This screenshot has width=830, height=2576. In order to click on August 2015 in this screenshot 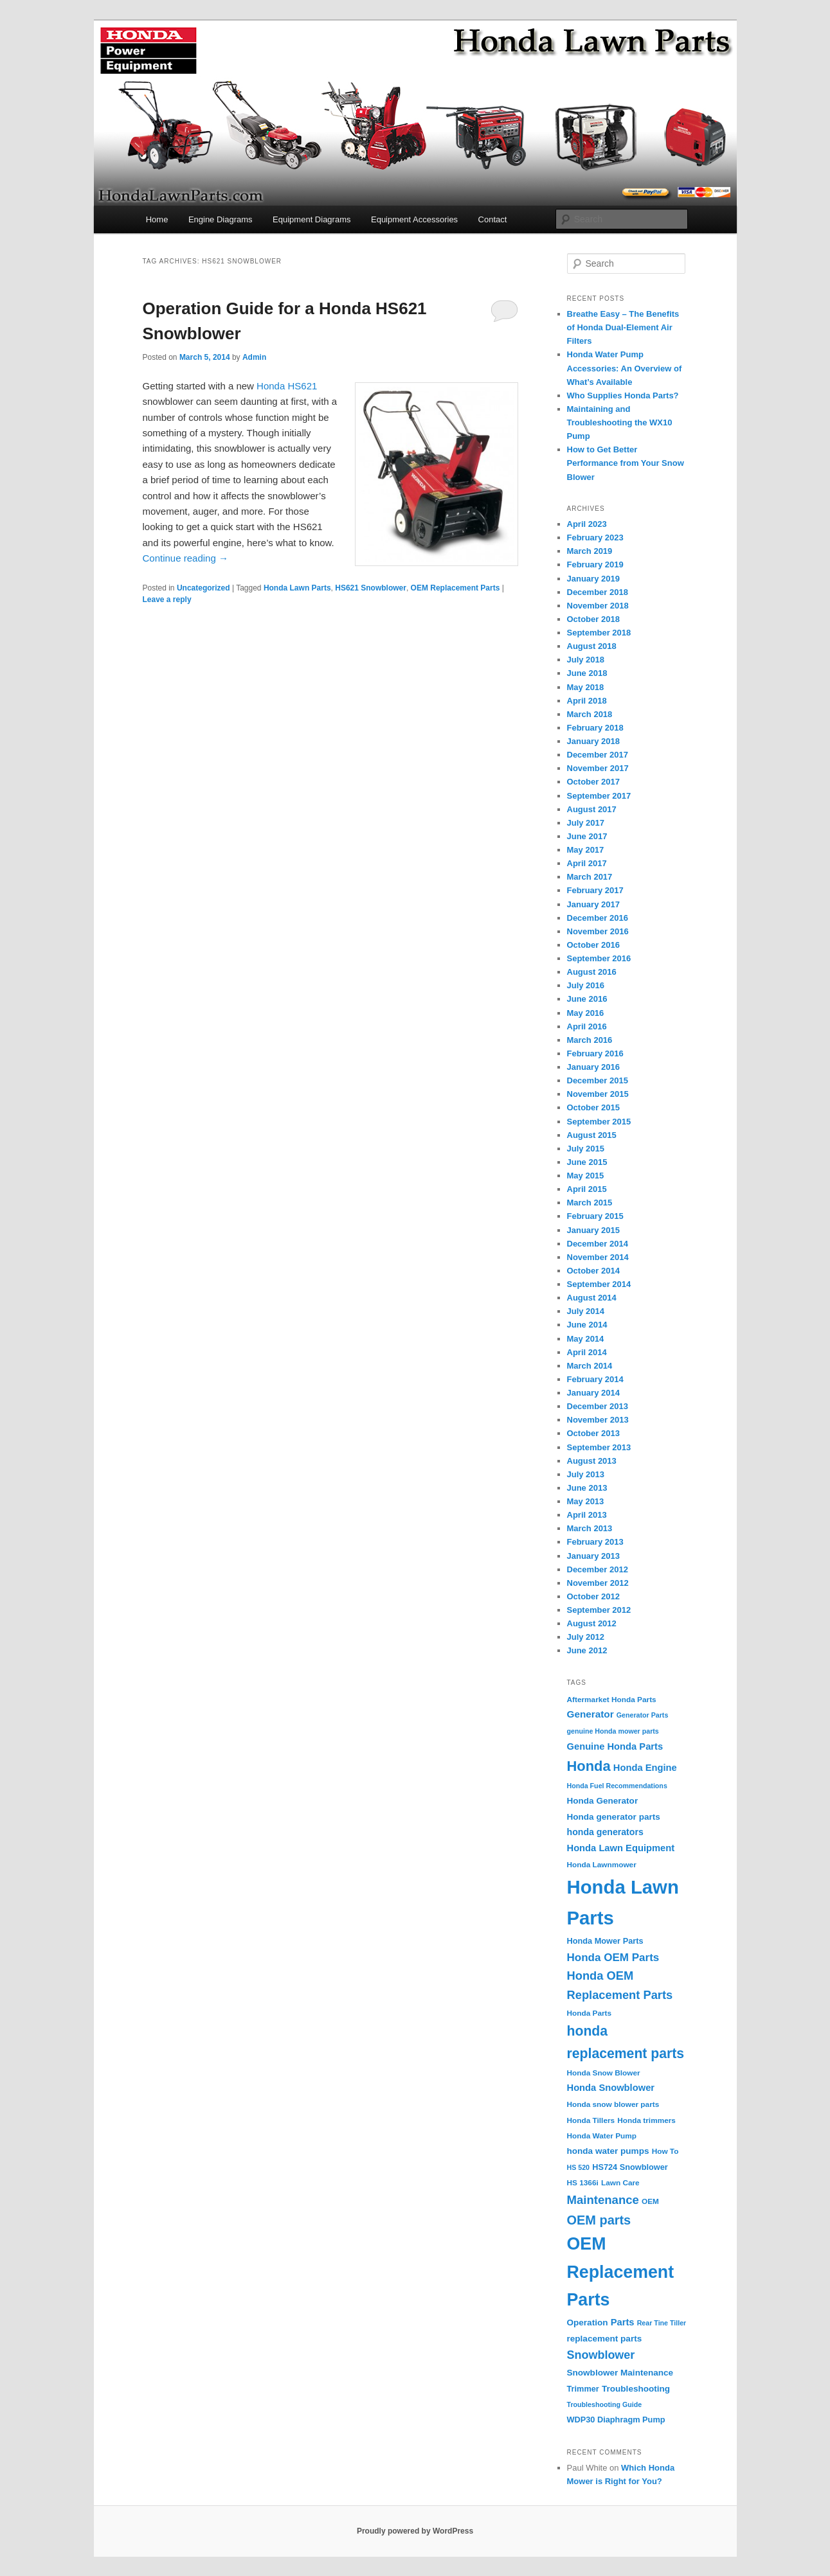, I will do `click(592, 1135)`.